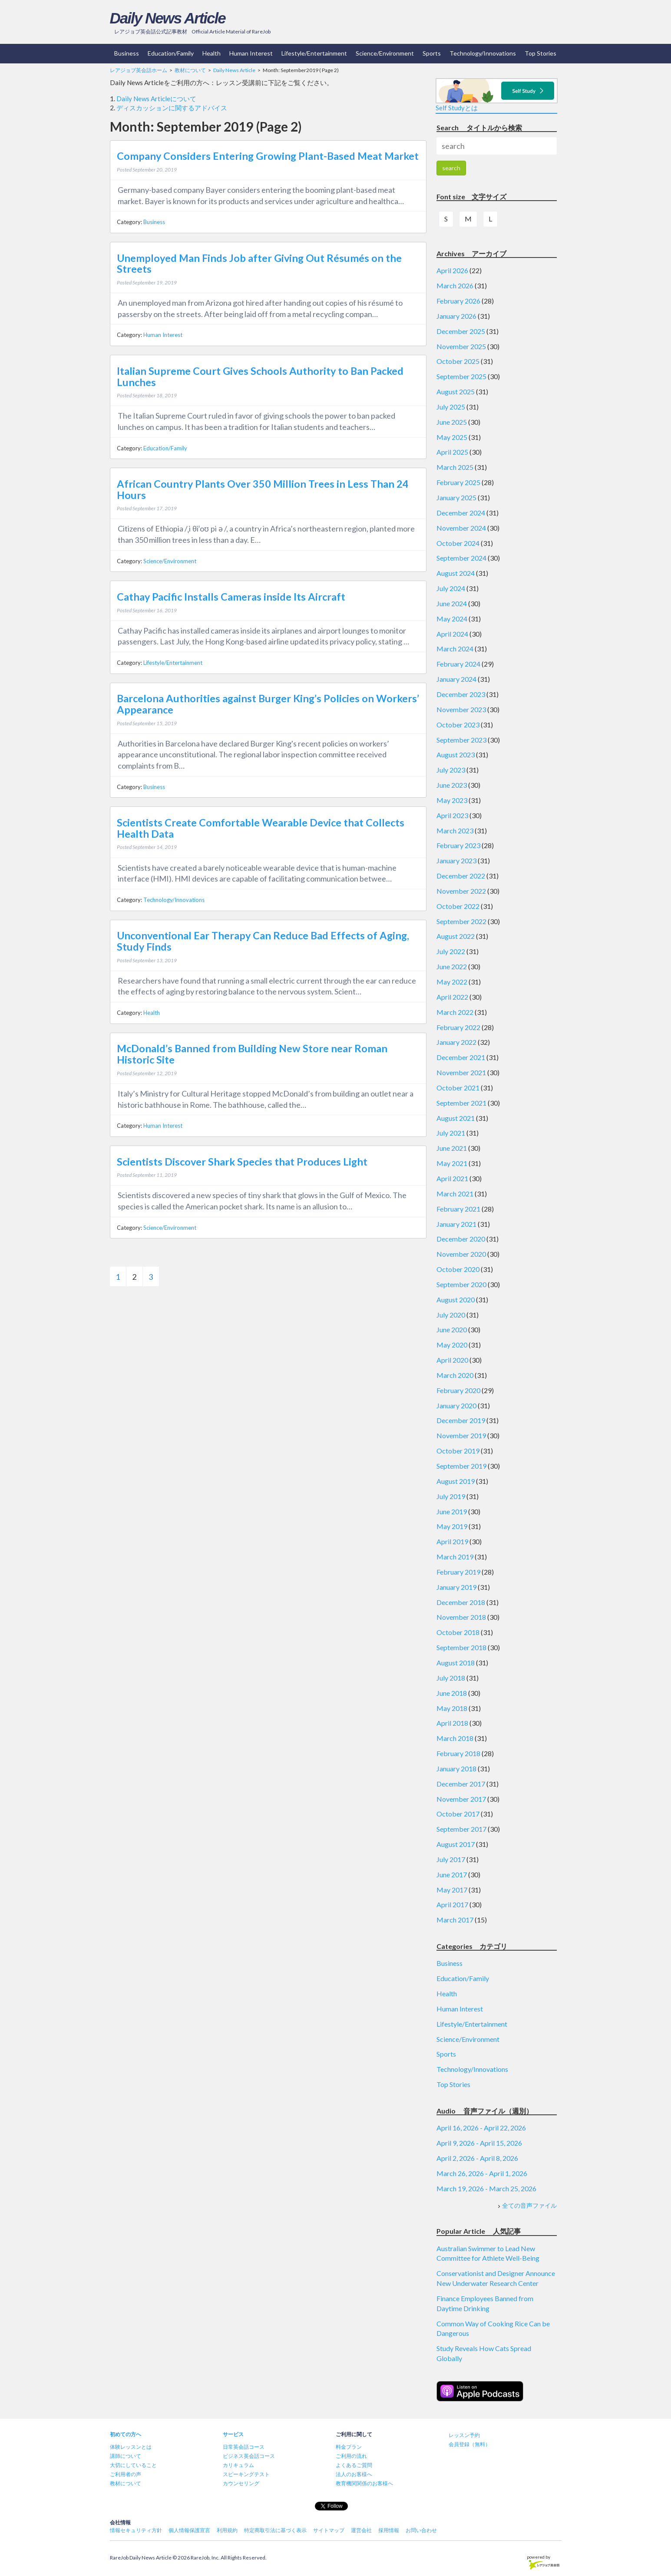 Image resolution: width=671 pixels, height=2576 pixels. I want to click on June 2021, so click(451, 1148).